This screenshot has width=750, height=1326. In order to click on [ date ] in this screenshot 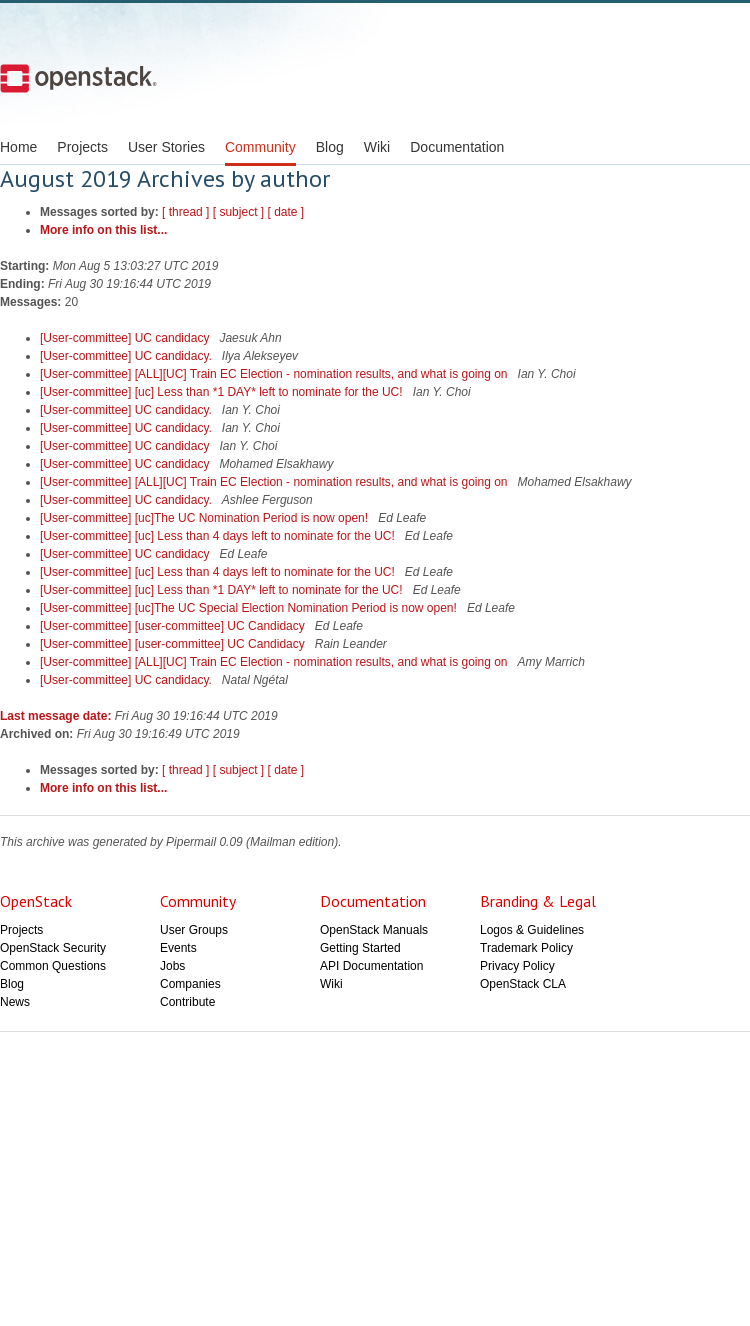, I will do `click(285, 212)`.